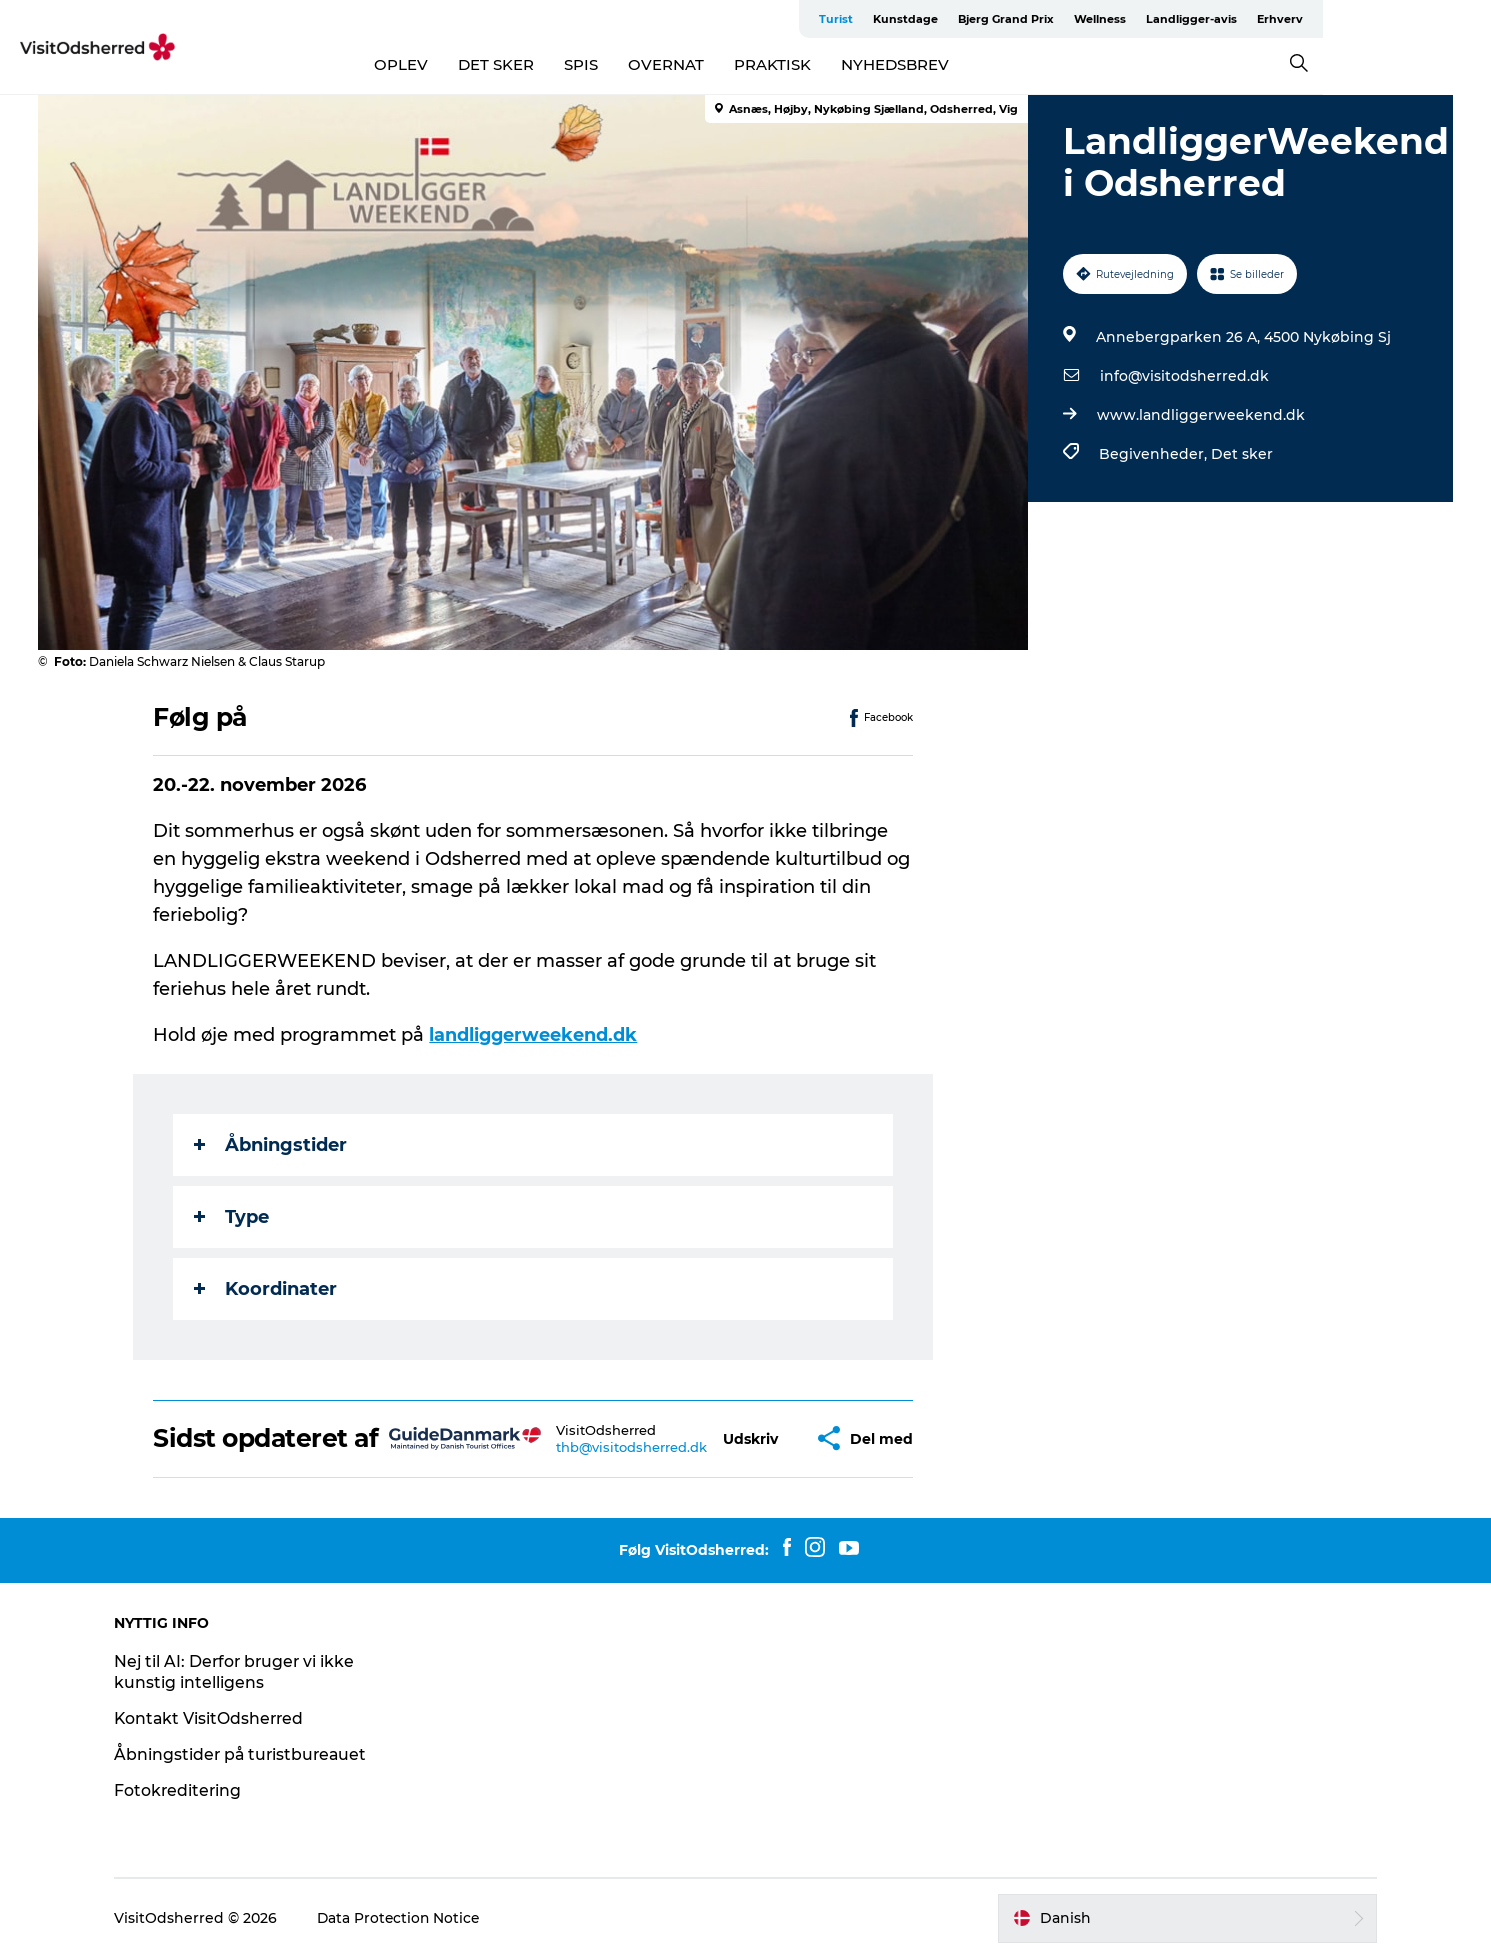 The width and height of the screenshot is (1491, 1958). Describe the element at coordinates (254, 1754) in the screenshot. I see `Åbningstider på turistbureauet` at that location.